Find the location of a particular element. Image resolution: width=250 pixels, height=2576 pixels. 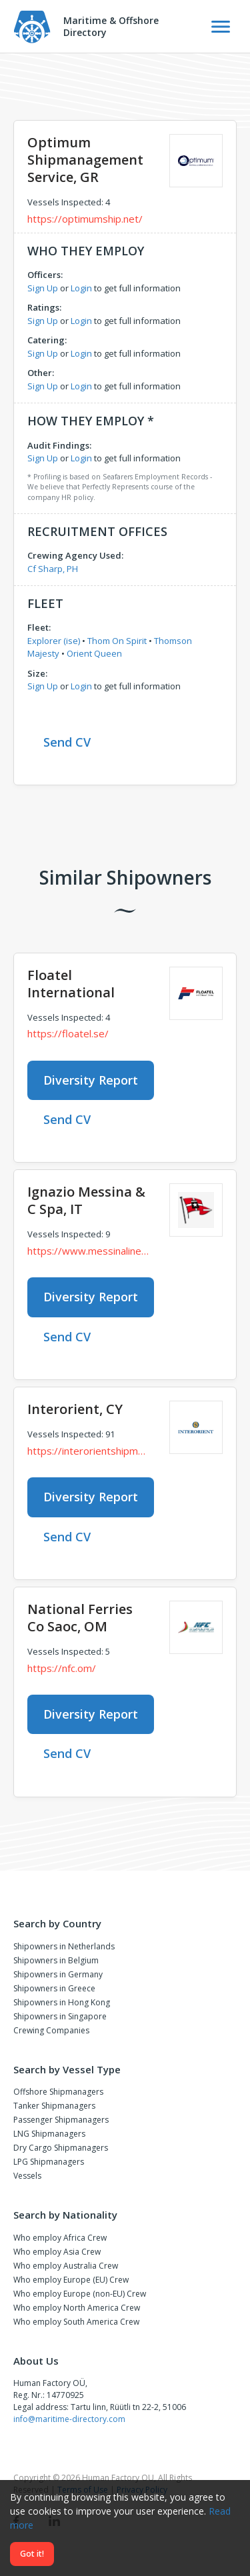

[Toggle Navigation] is located at coordinates (221, 26).